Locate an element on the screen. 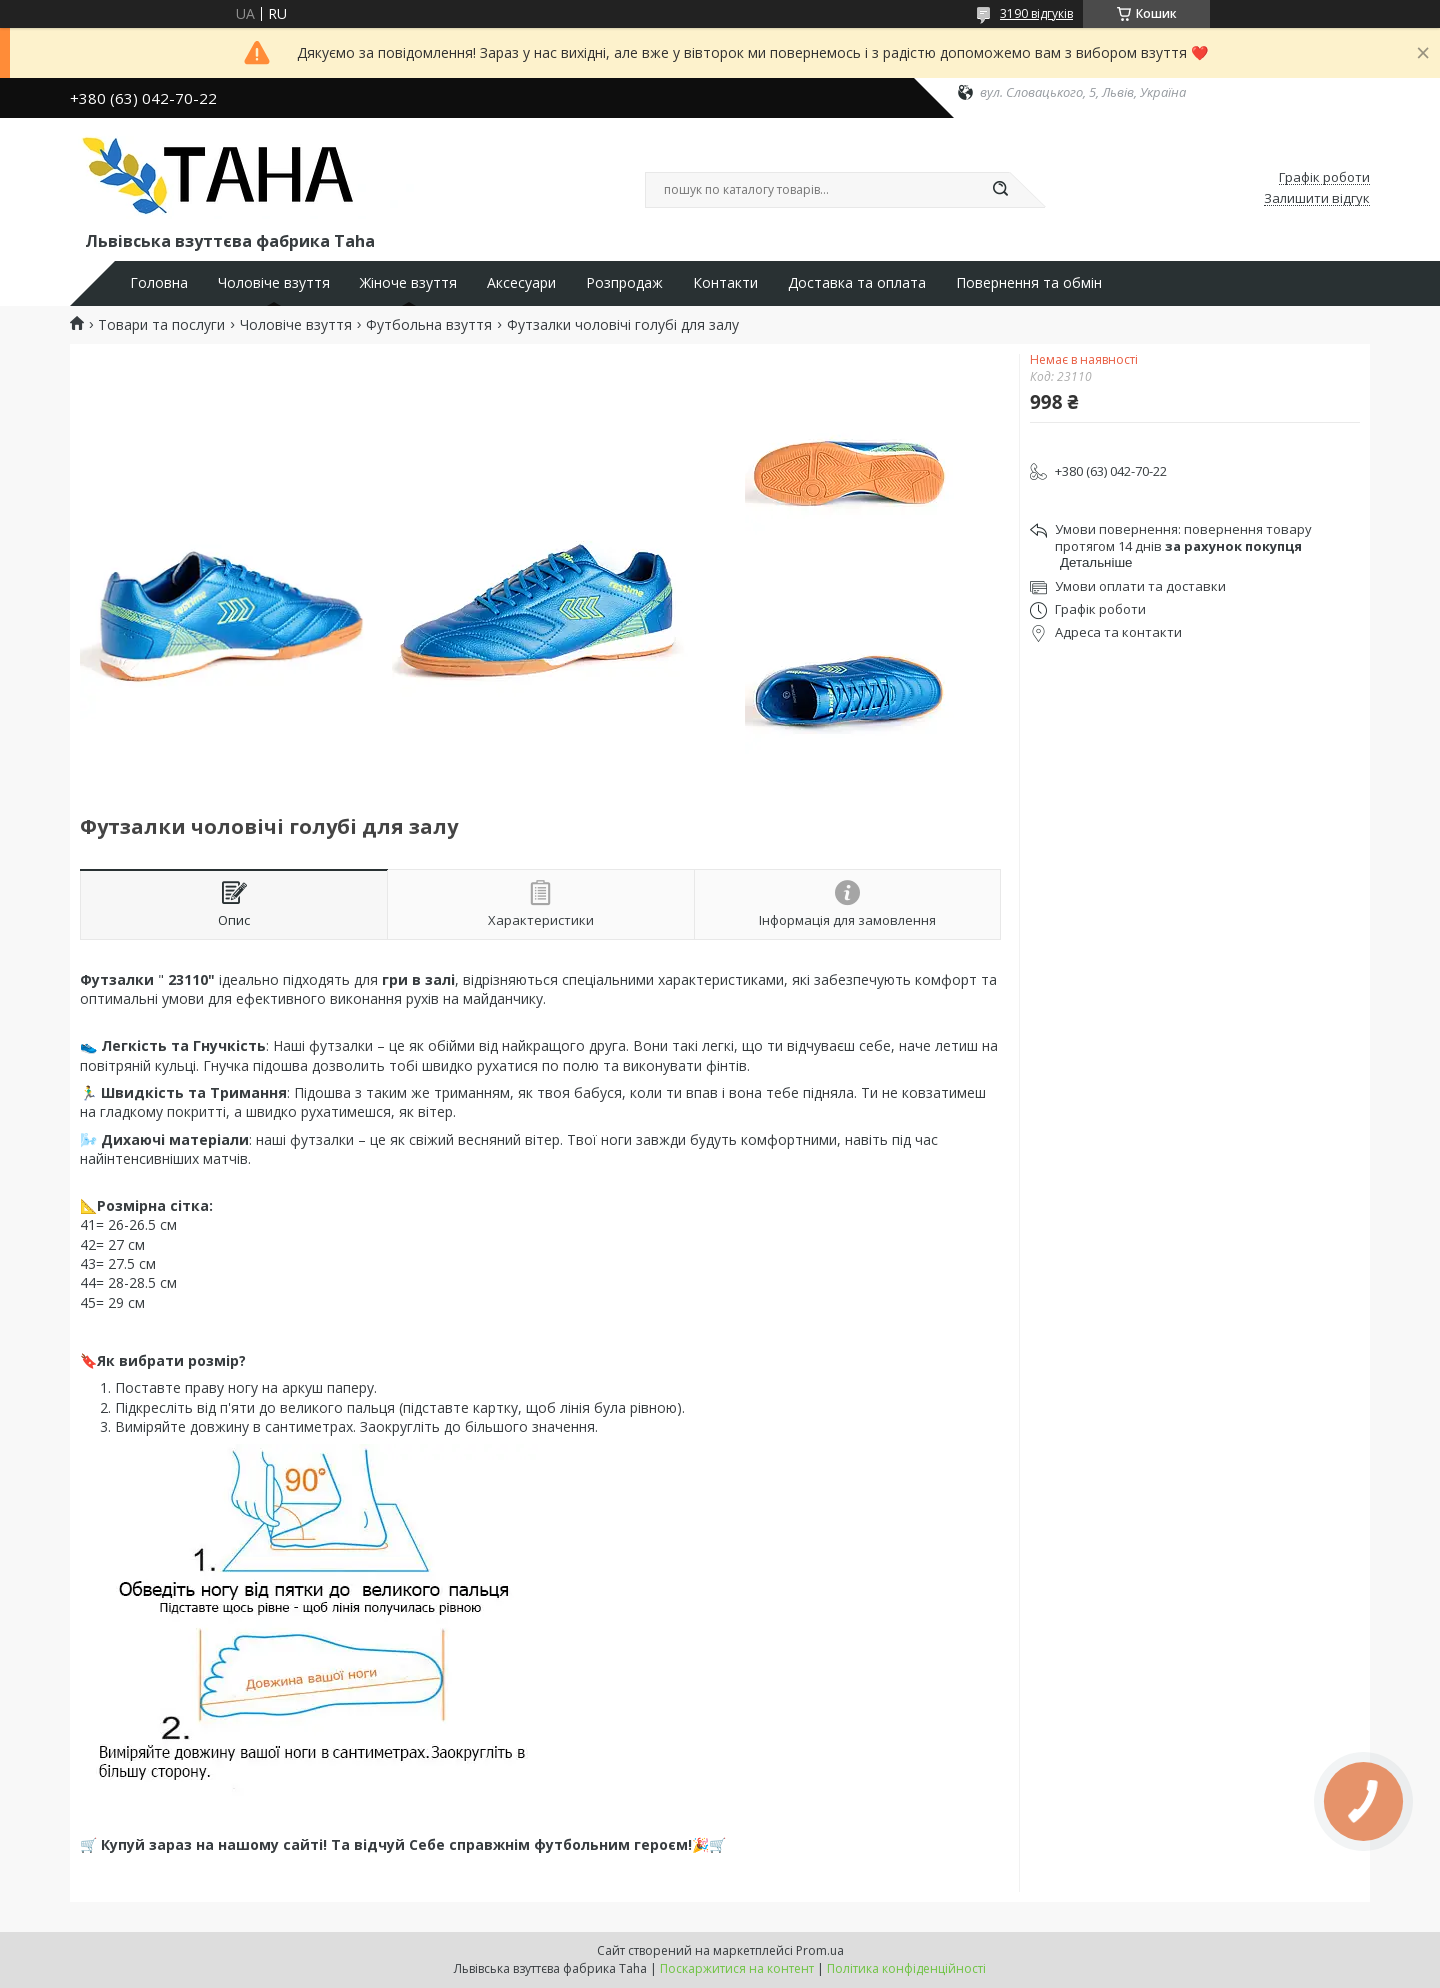 The image size is (1440, 1988). Аксесуари is located at coordinates (521, 283).